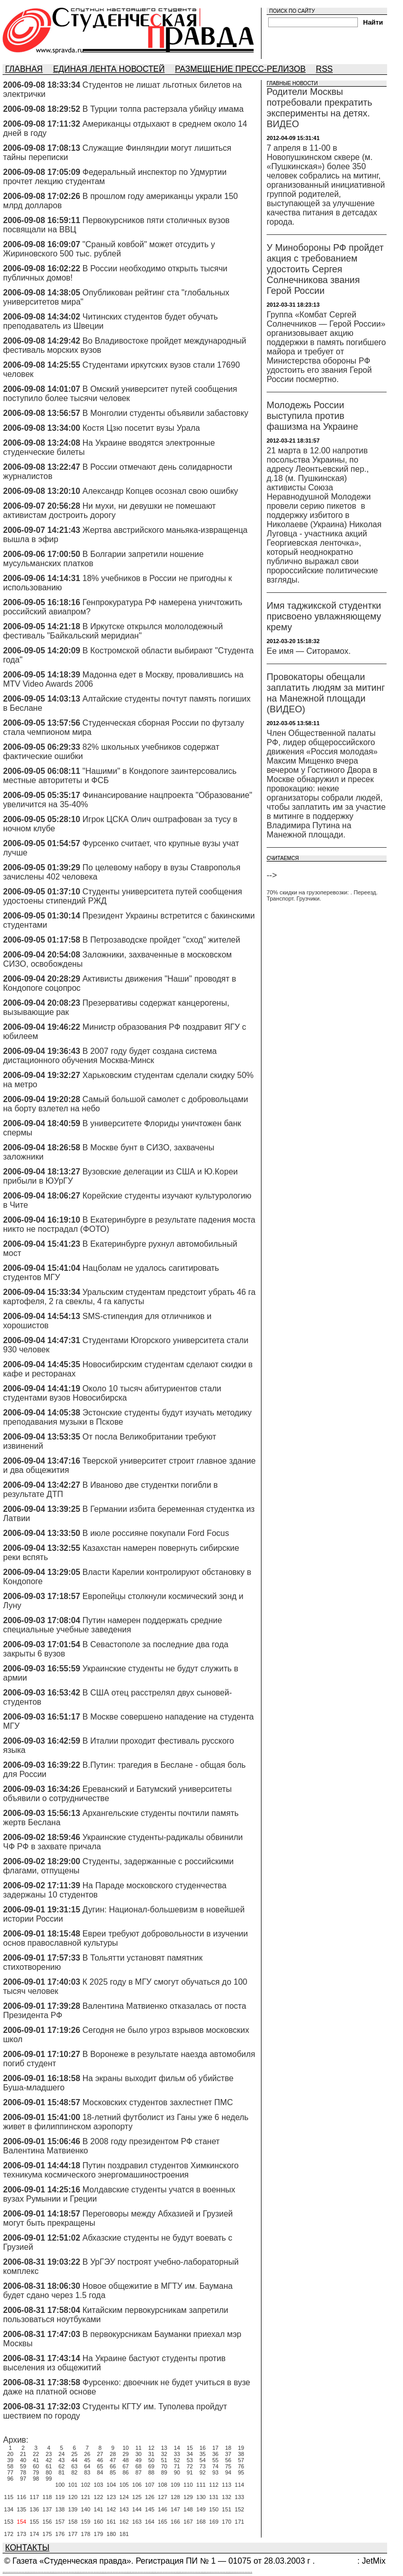  Describe the element at coordinates (162, 2522) in the screenshot. I see `165` at that location.